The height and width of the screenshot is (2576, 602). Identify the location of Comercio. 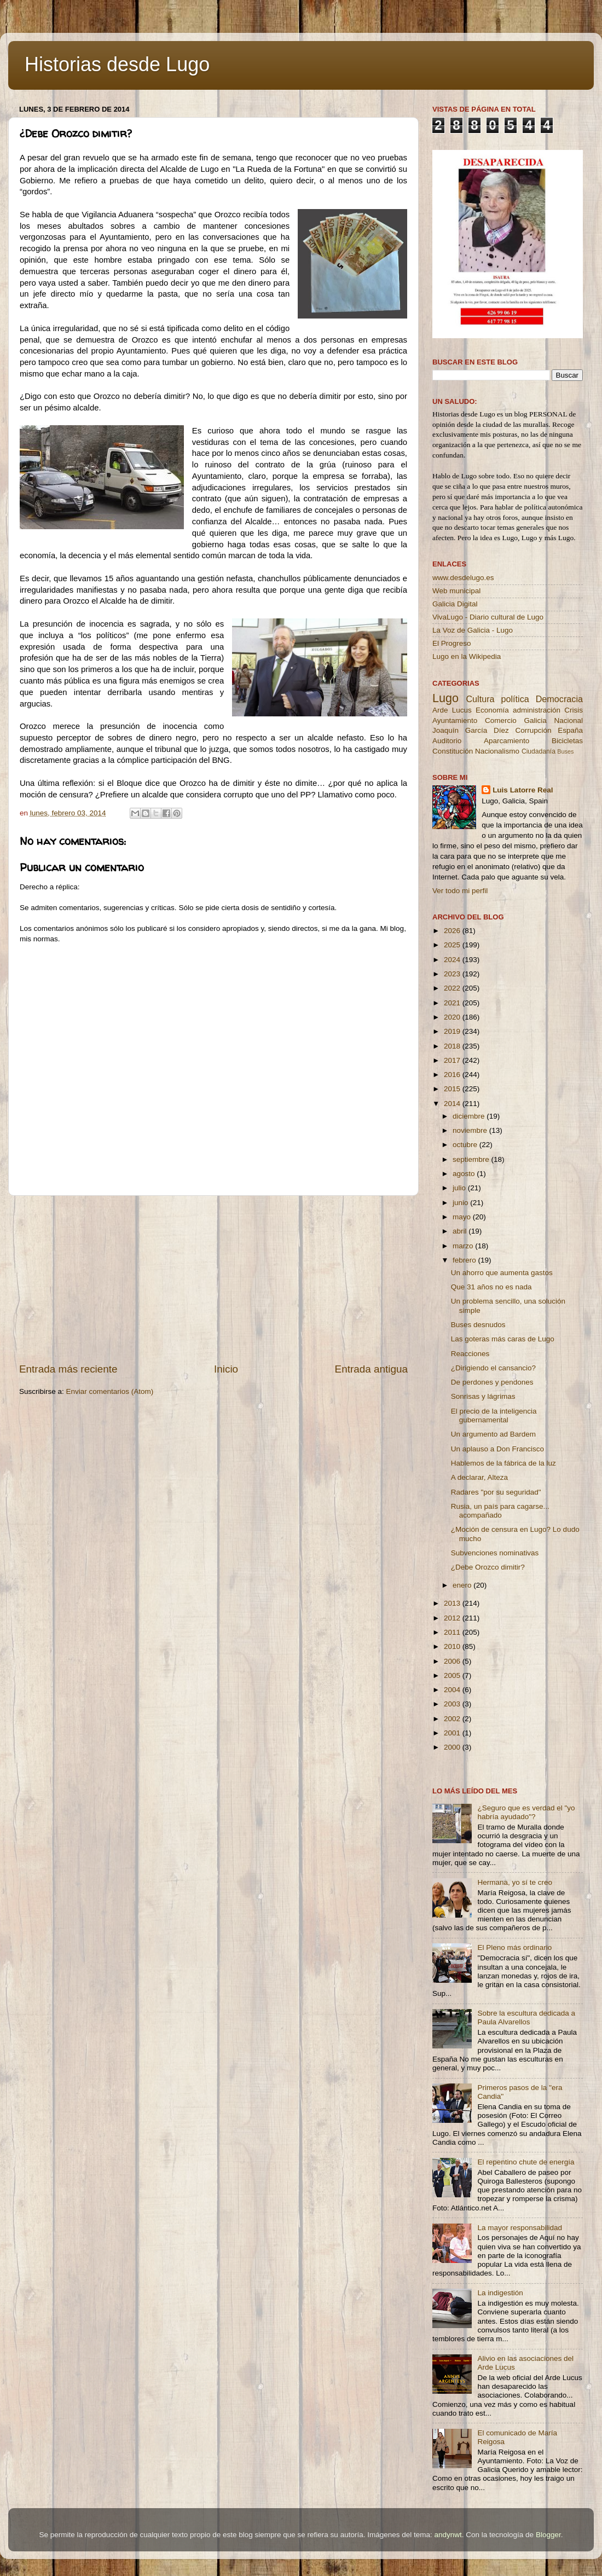
(501, 720).